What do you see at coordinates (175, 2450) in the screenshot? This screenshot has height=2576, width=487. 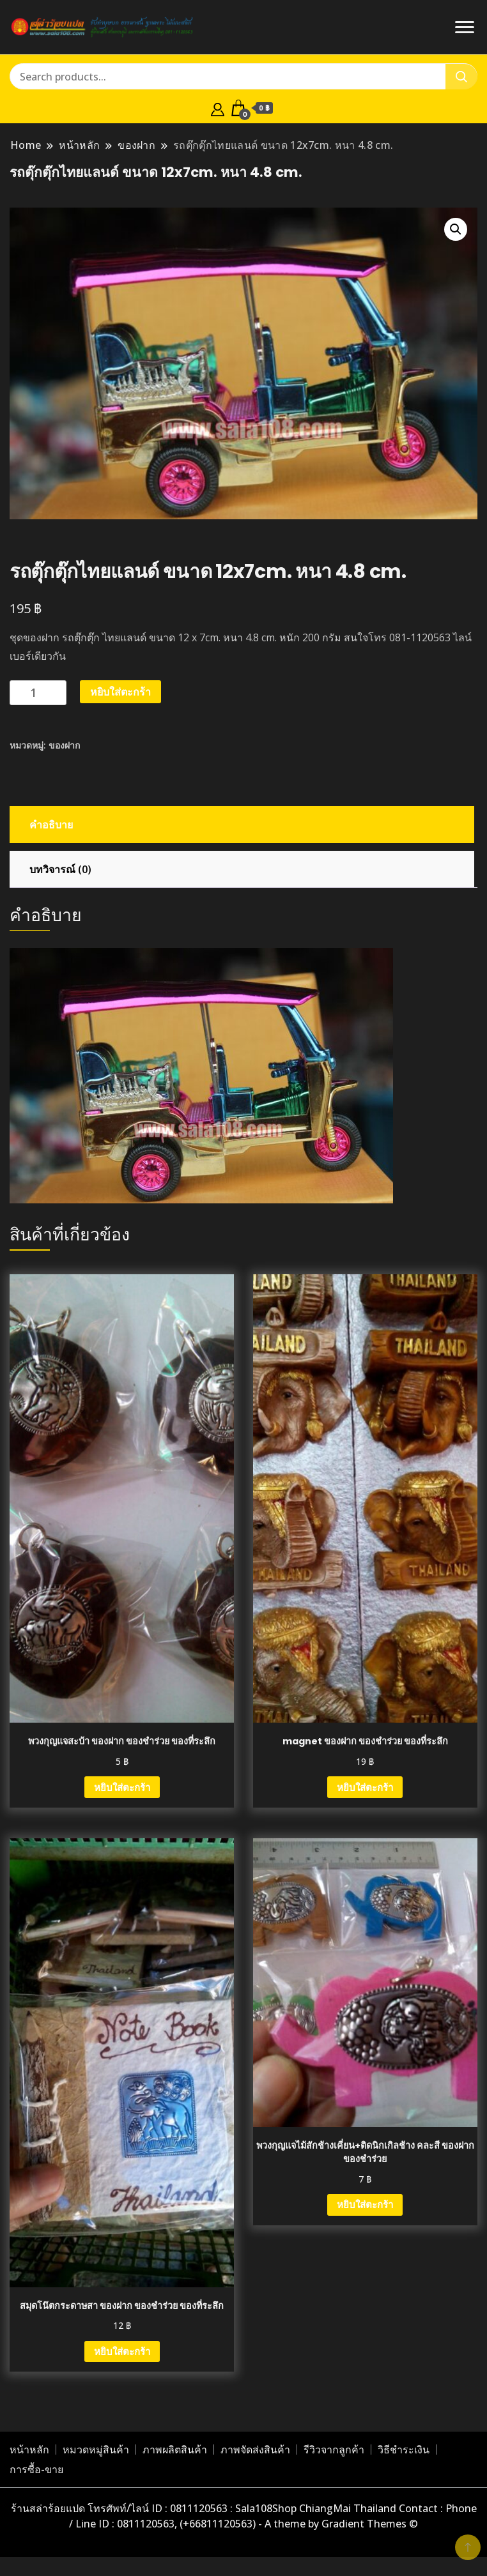 I see `ภาพผลิตสินค้า` at bounding box center [175, 2450].